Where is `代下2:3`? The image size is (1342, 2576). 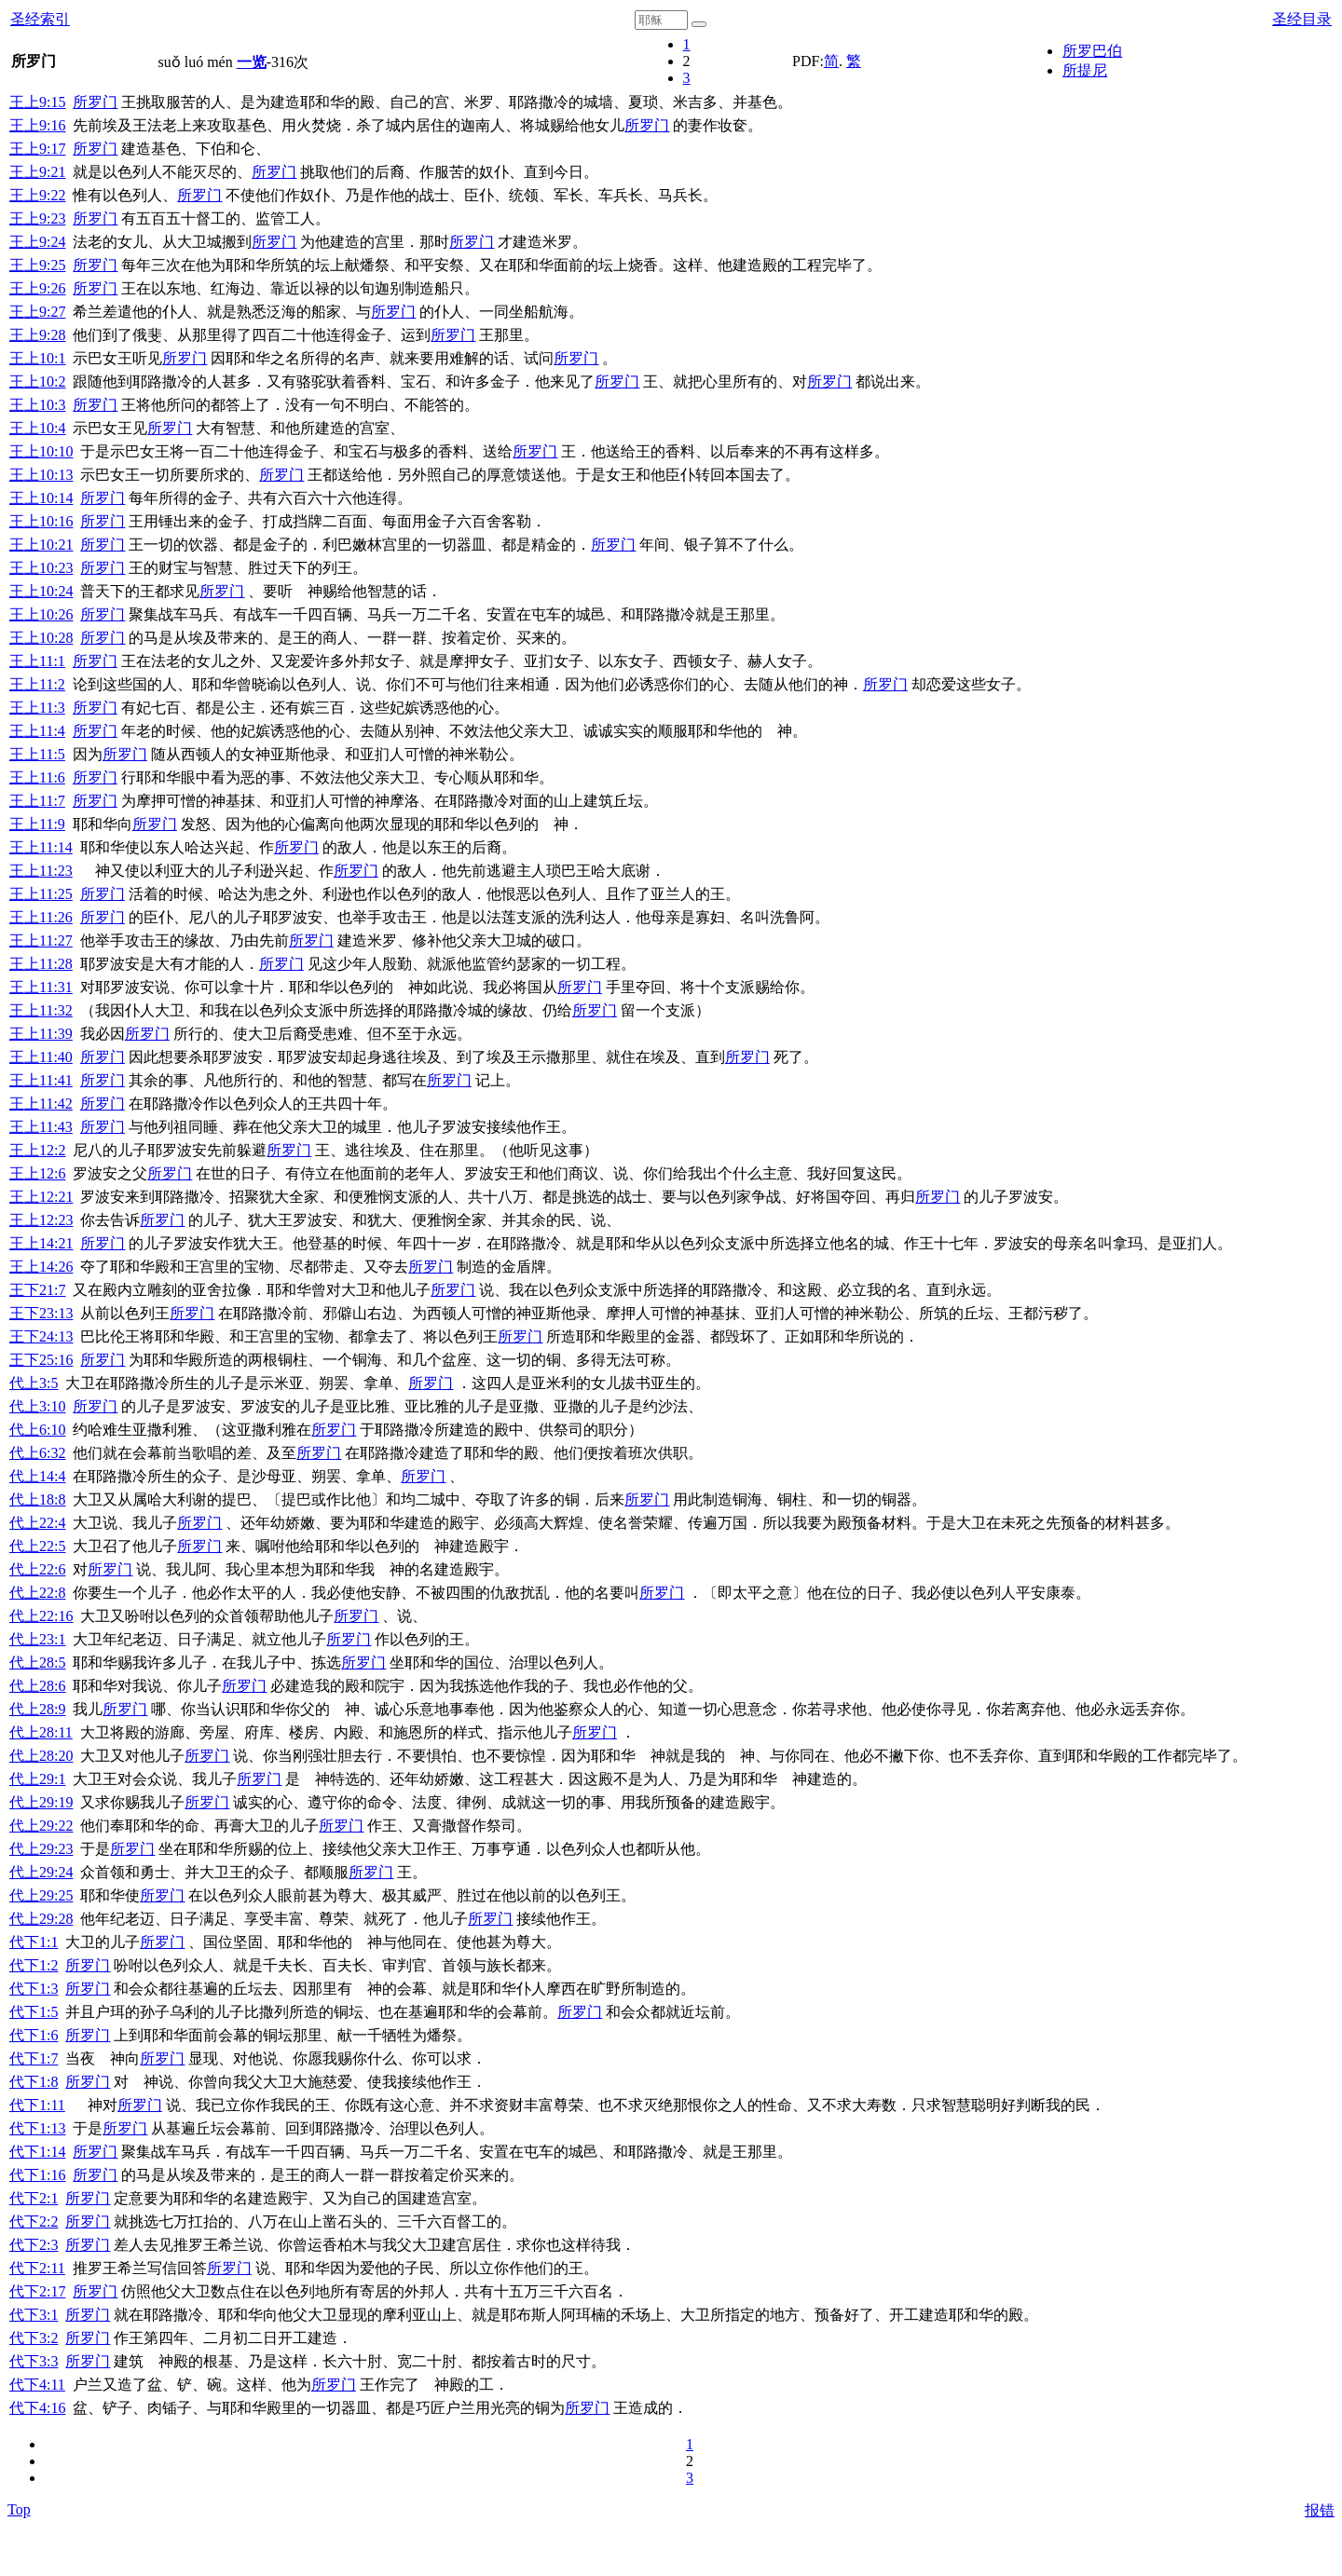 代下2:3 is located at coordinates (33, 2245).